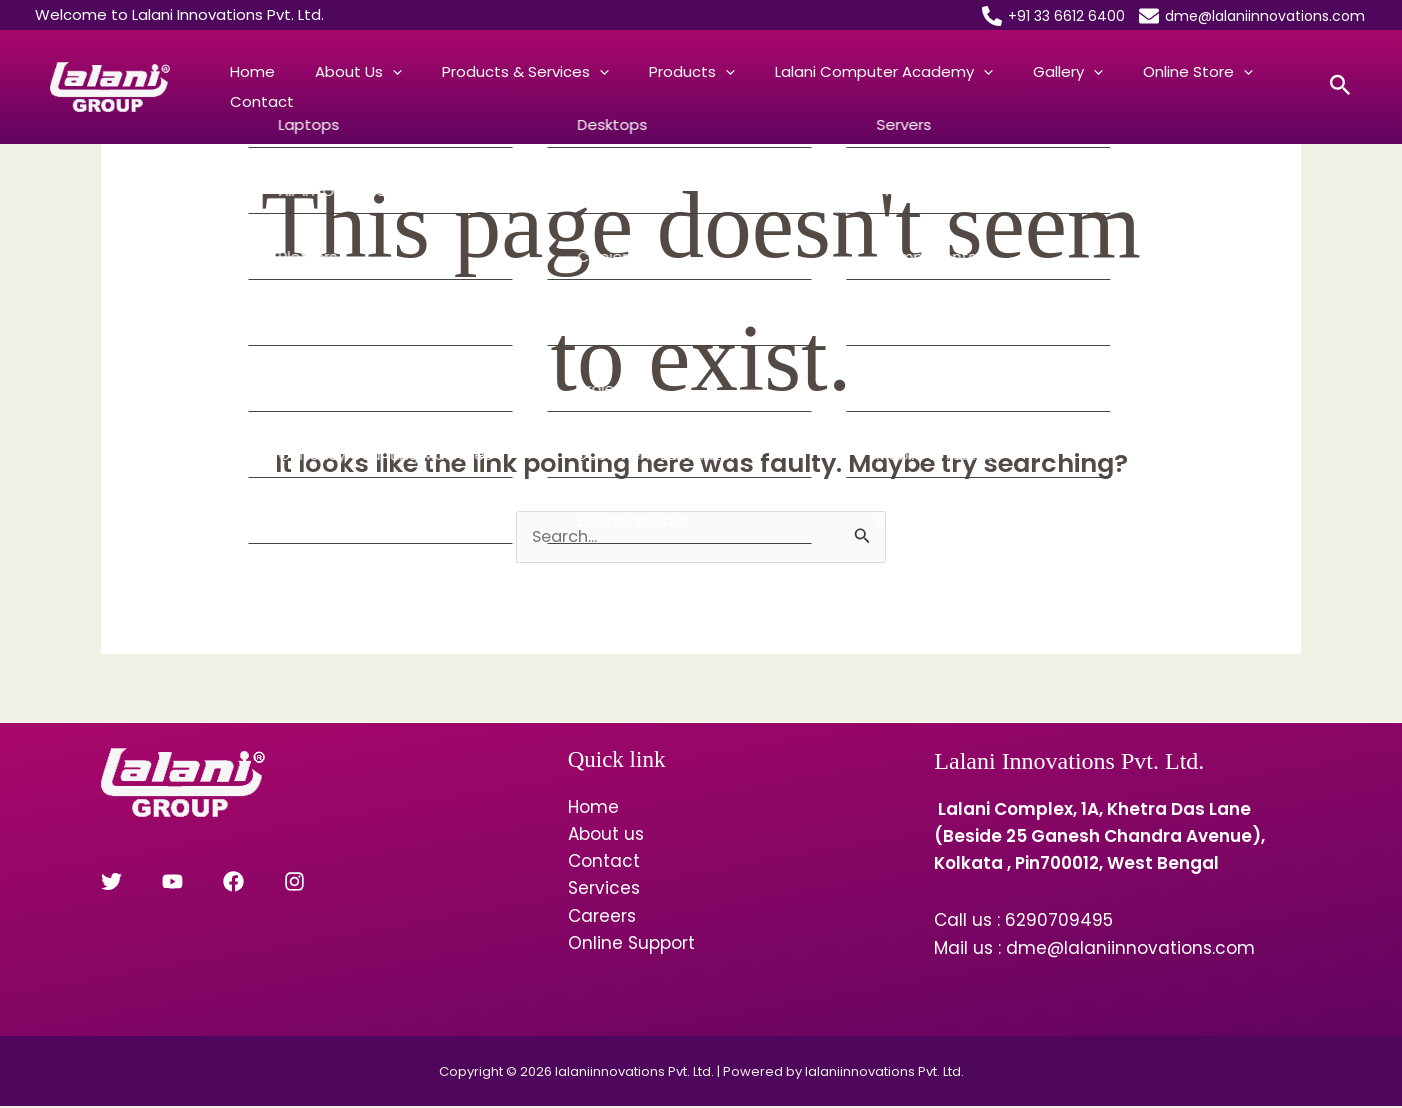  What do you see at coordinates (794, 87) in the screenshot?
I see `Lalani Computer Academy [button]` at bounding box center [794, 87].